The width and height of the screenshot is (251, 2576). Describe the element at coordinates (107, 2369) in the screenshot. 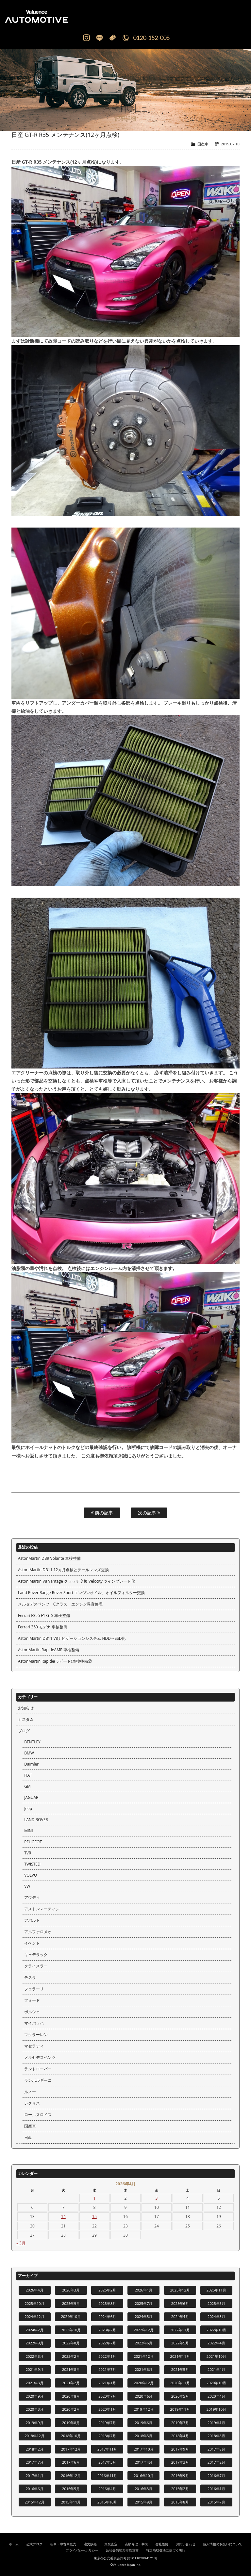

I see `2021年7月` at that location.